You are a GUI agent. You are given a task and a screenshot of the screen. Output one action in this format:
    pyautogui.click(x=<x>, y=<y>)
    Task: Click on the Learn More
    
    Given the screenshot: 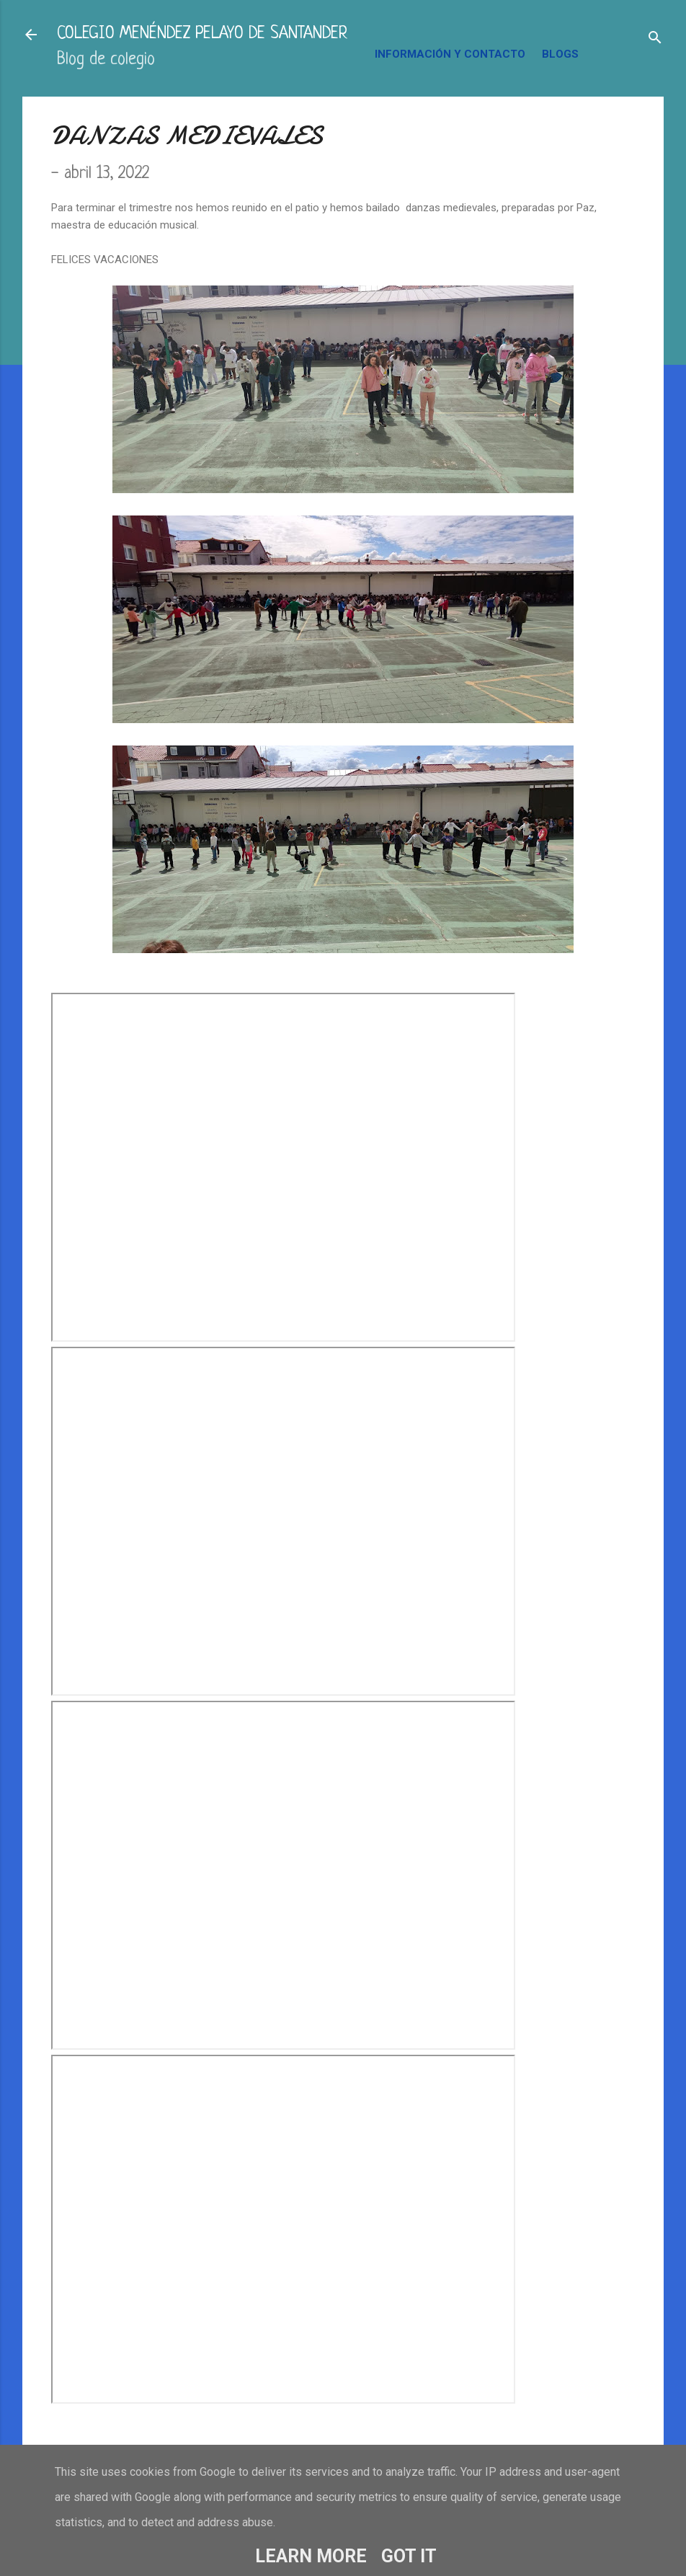 What is the action you would take?
    pyautogui.click(x=311, y=2556)
    